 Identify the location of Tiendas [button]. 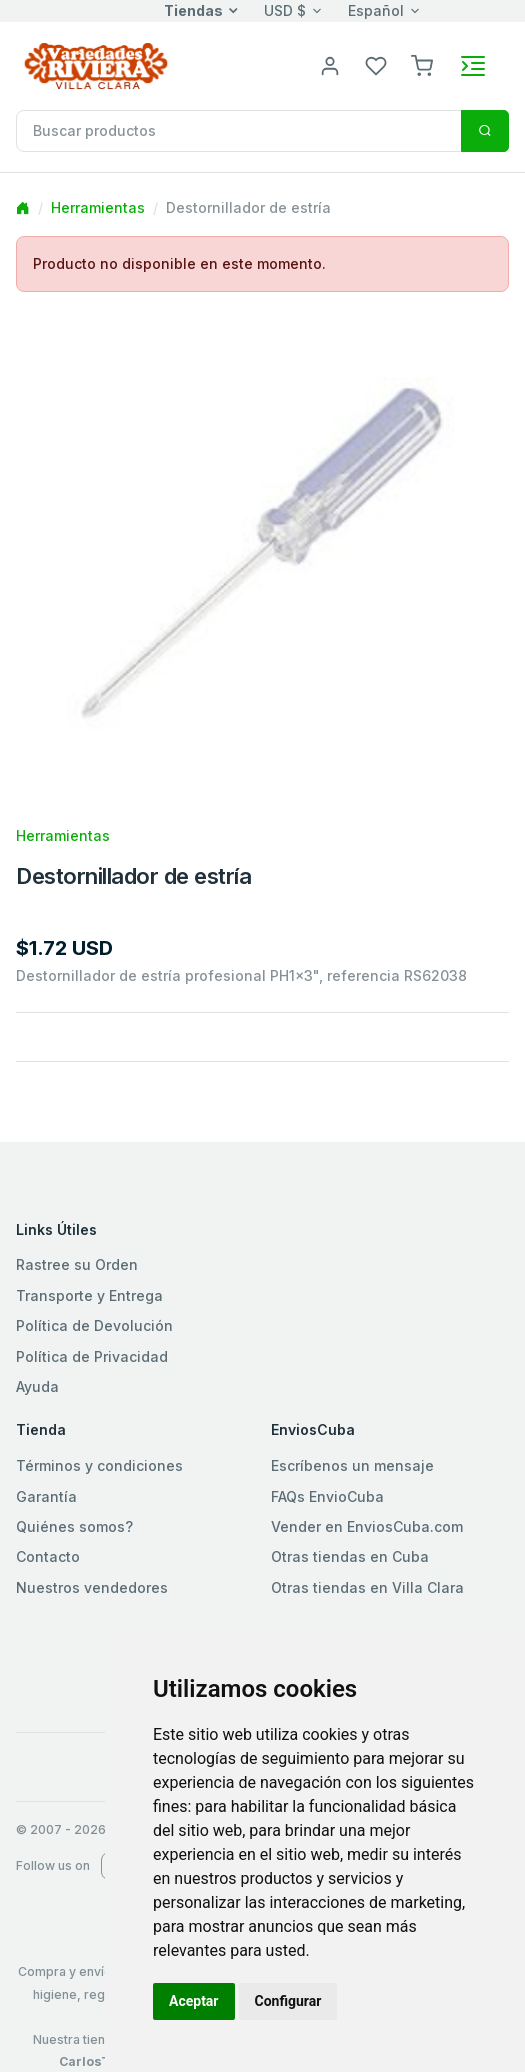
(193, 10).